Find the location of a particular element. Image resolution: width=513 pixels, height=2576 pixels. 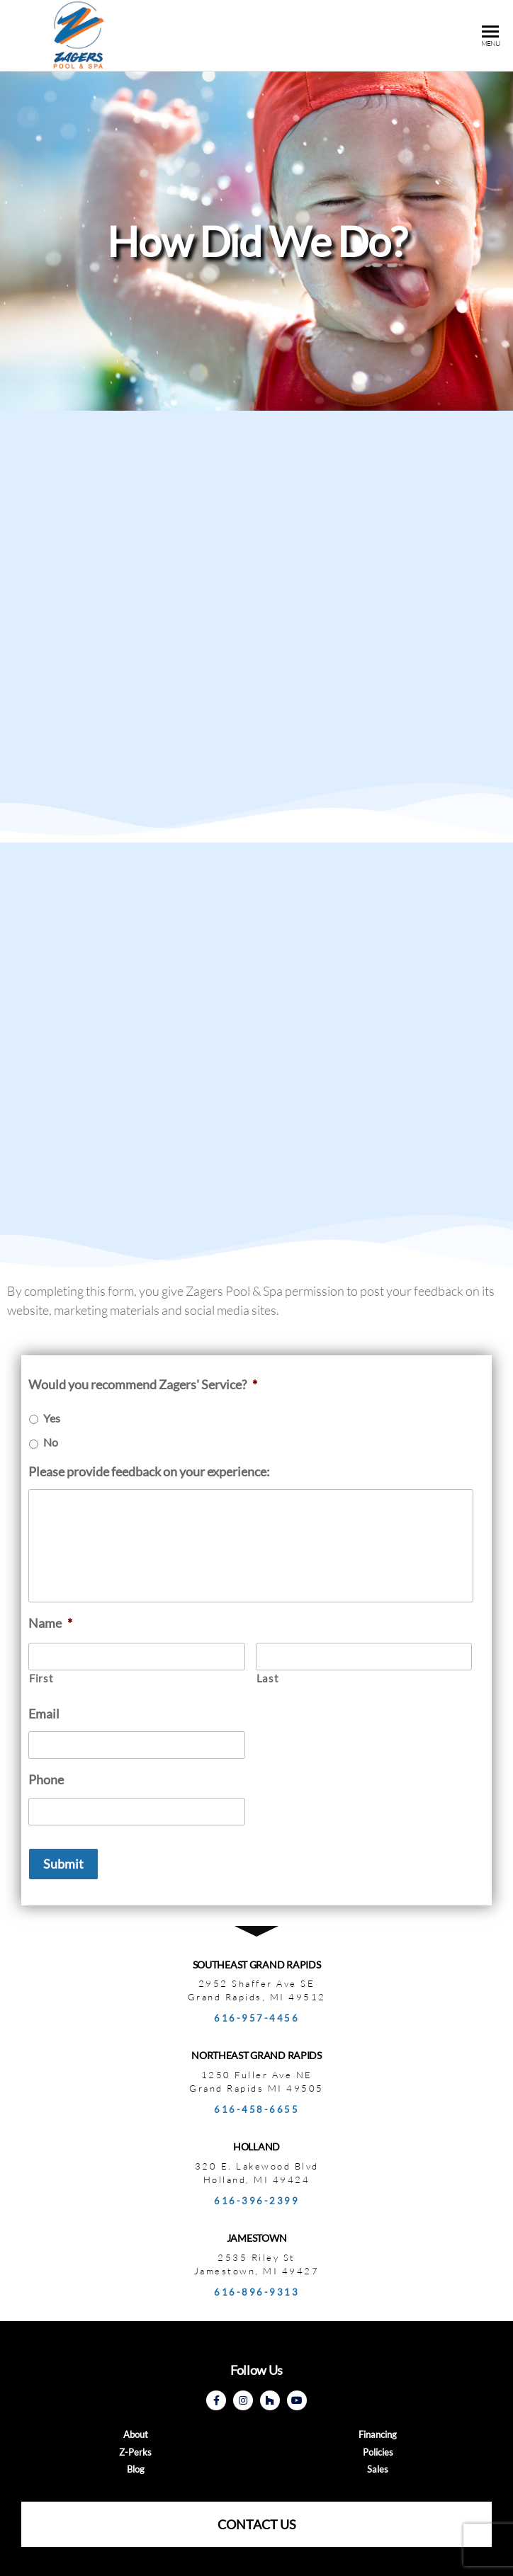

Name is located at coordinates (50, 1623).